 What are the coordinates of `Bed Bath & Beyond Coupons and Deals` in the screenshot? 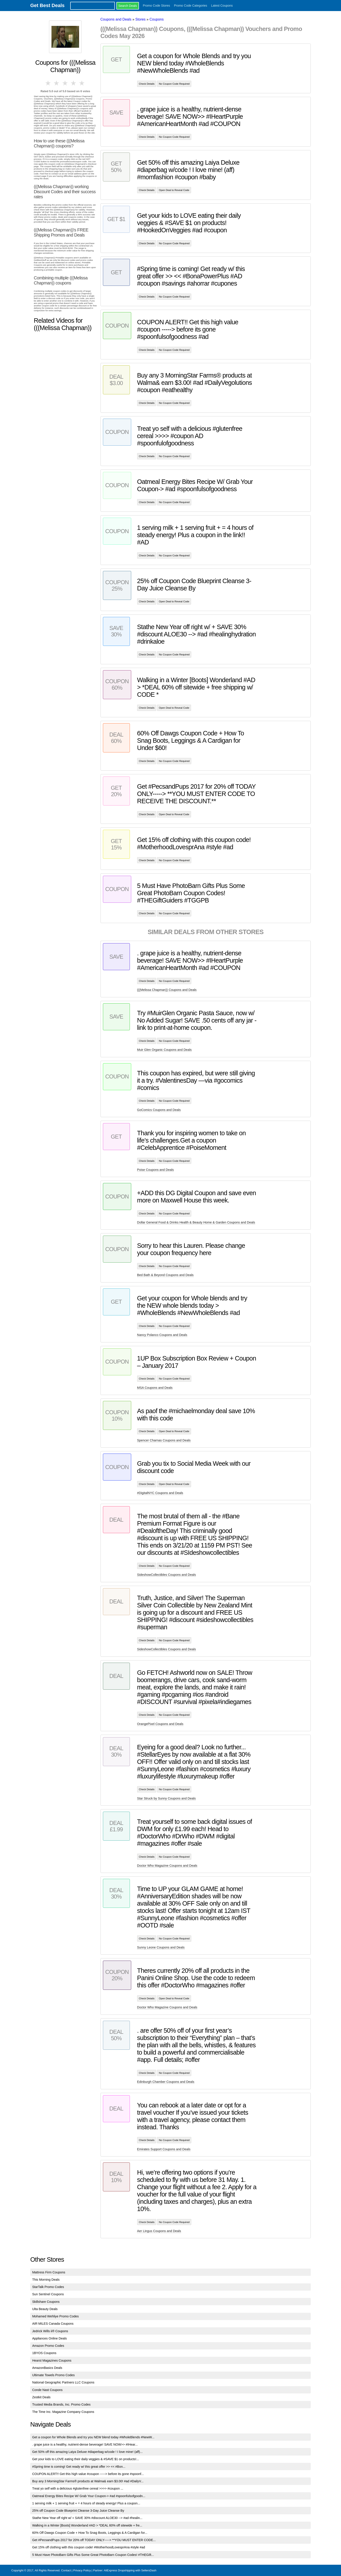 It's located at (165, 1275).